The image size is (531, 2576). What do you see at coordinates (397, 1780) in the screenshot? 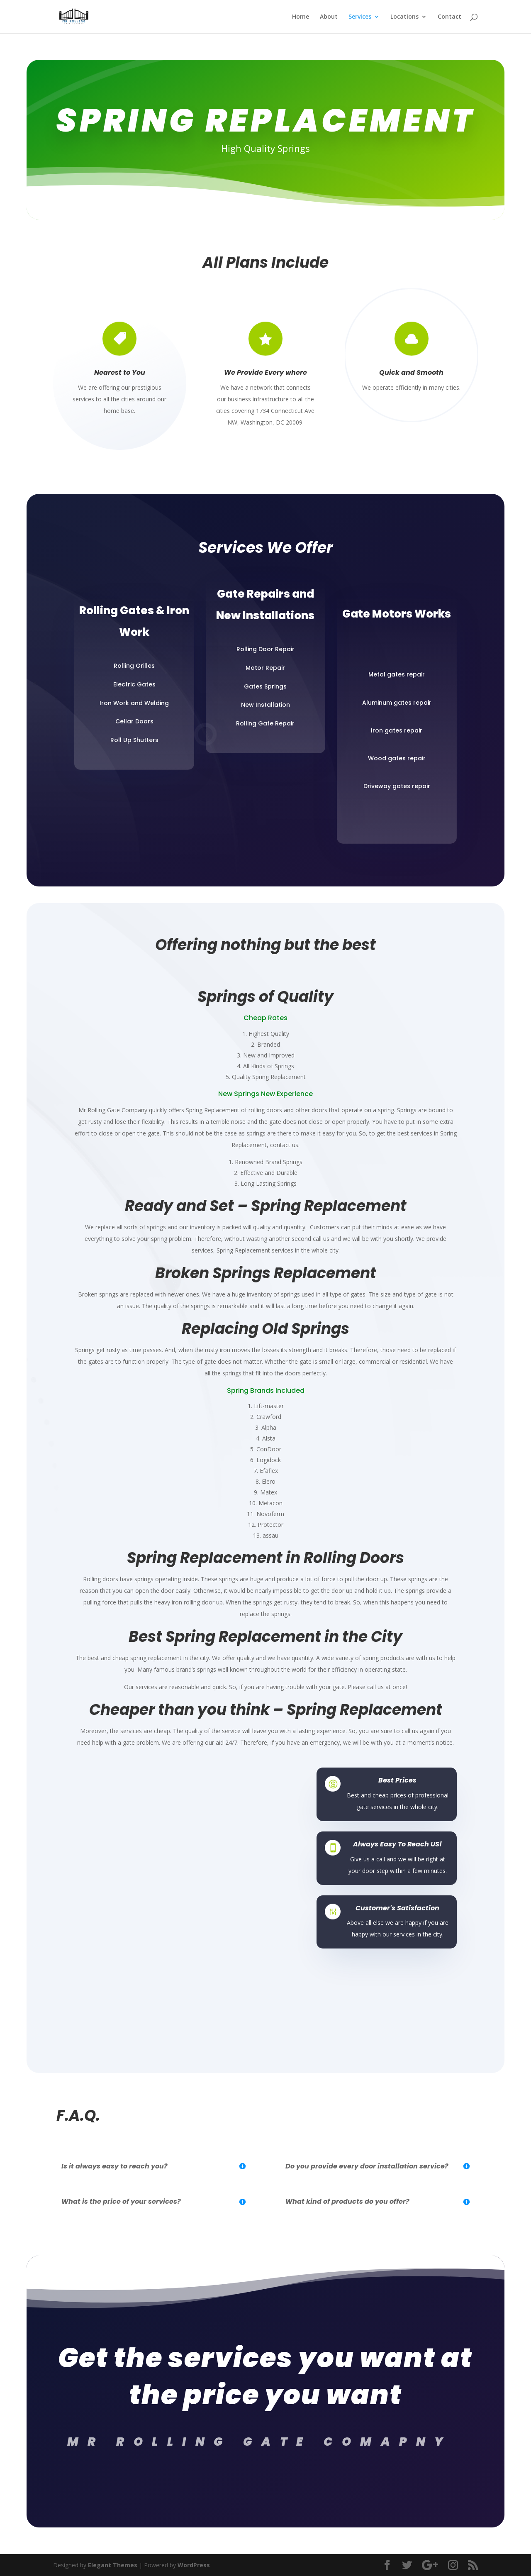
I see `Best Prices` at bounding box center [397, 1780].